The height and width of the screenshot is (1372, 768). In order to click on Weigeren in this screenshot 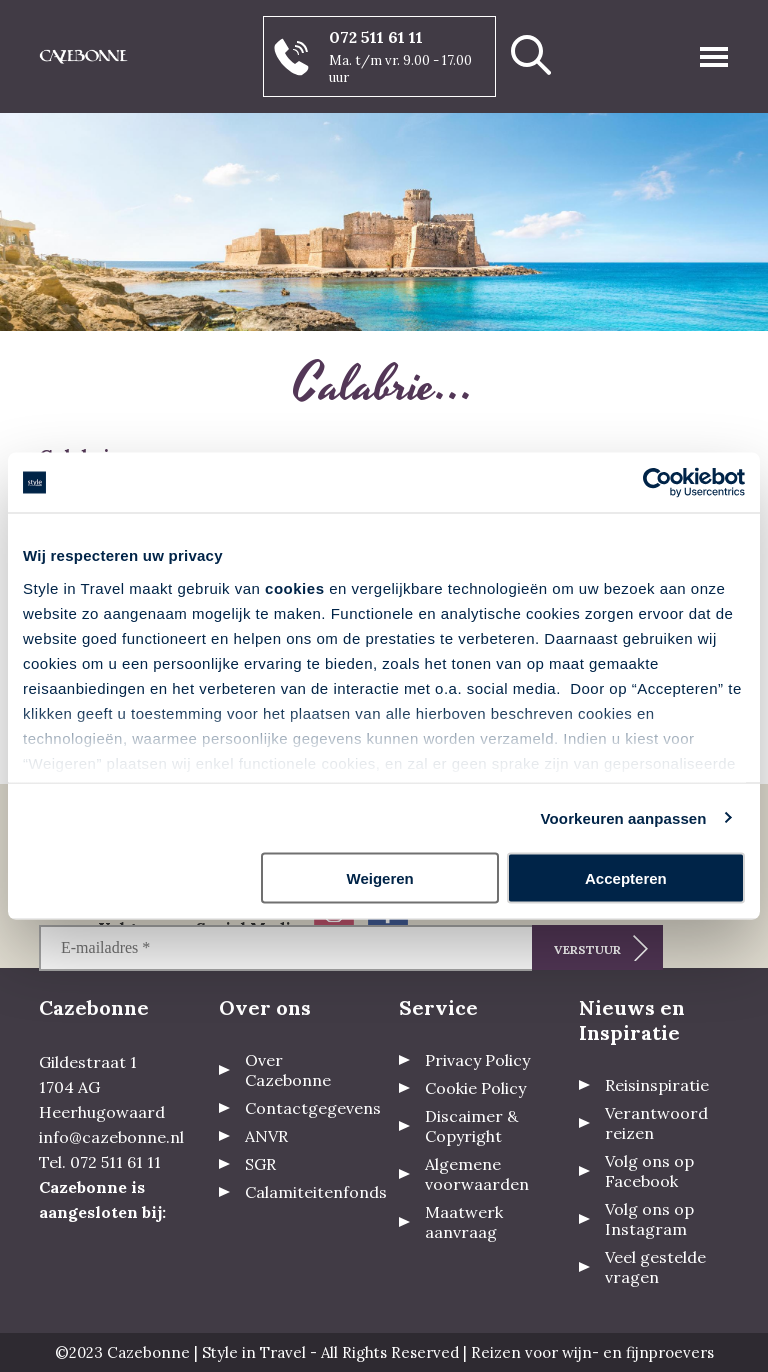, I will do `click(380, 878)`.